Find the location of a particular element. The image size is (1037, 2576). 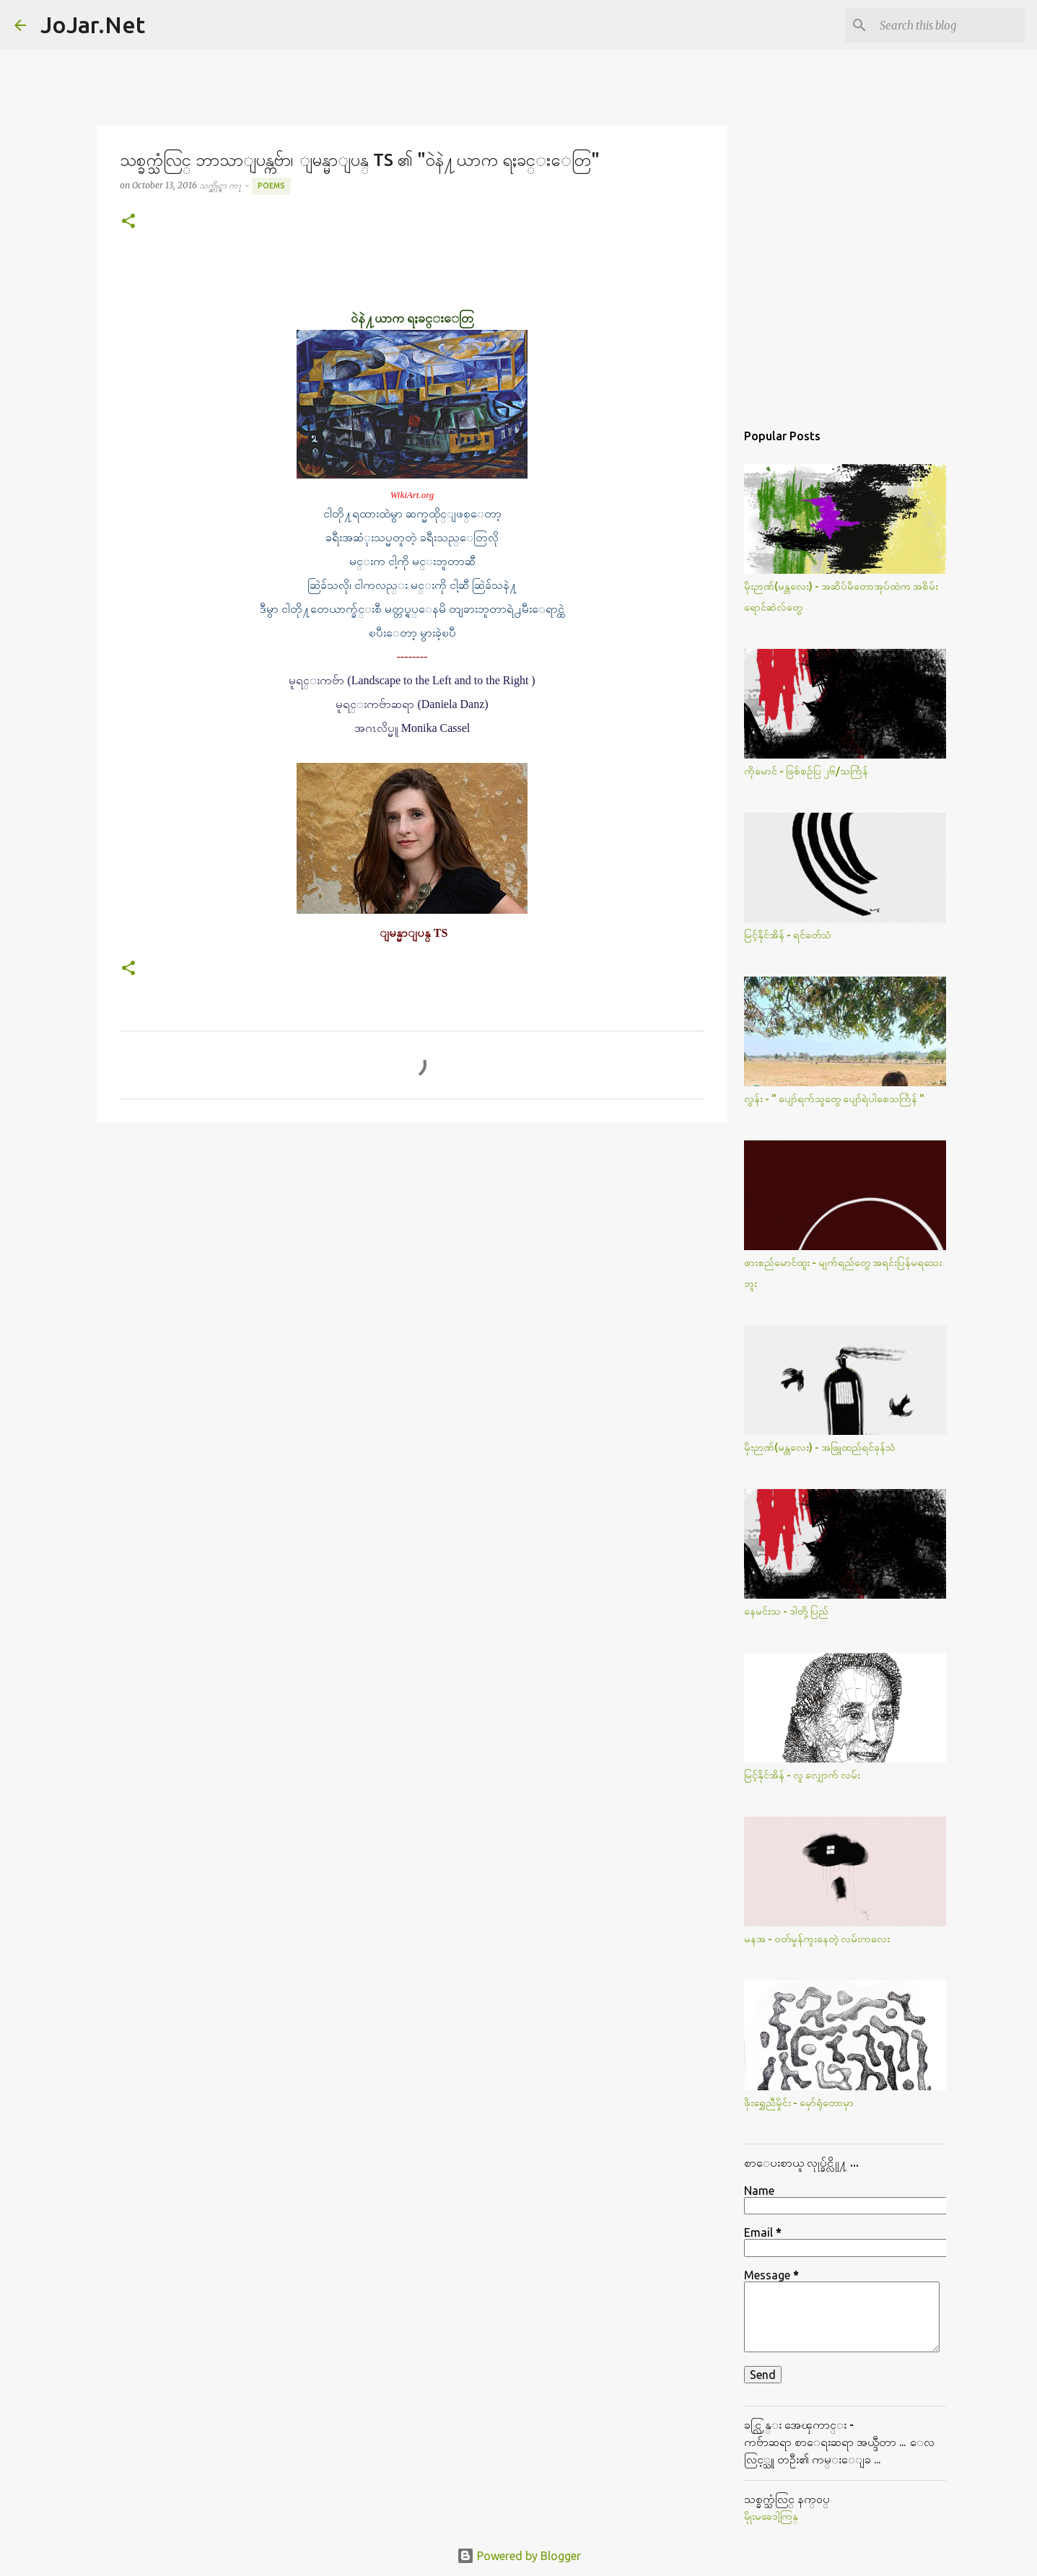

Poems is located at coordinates (271, 185).